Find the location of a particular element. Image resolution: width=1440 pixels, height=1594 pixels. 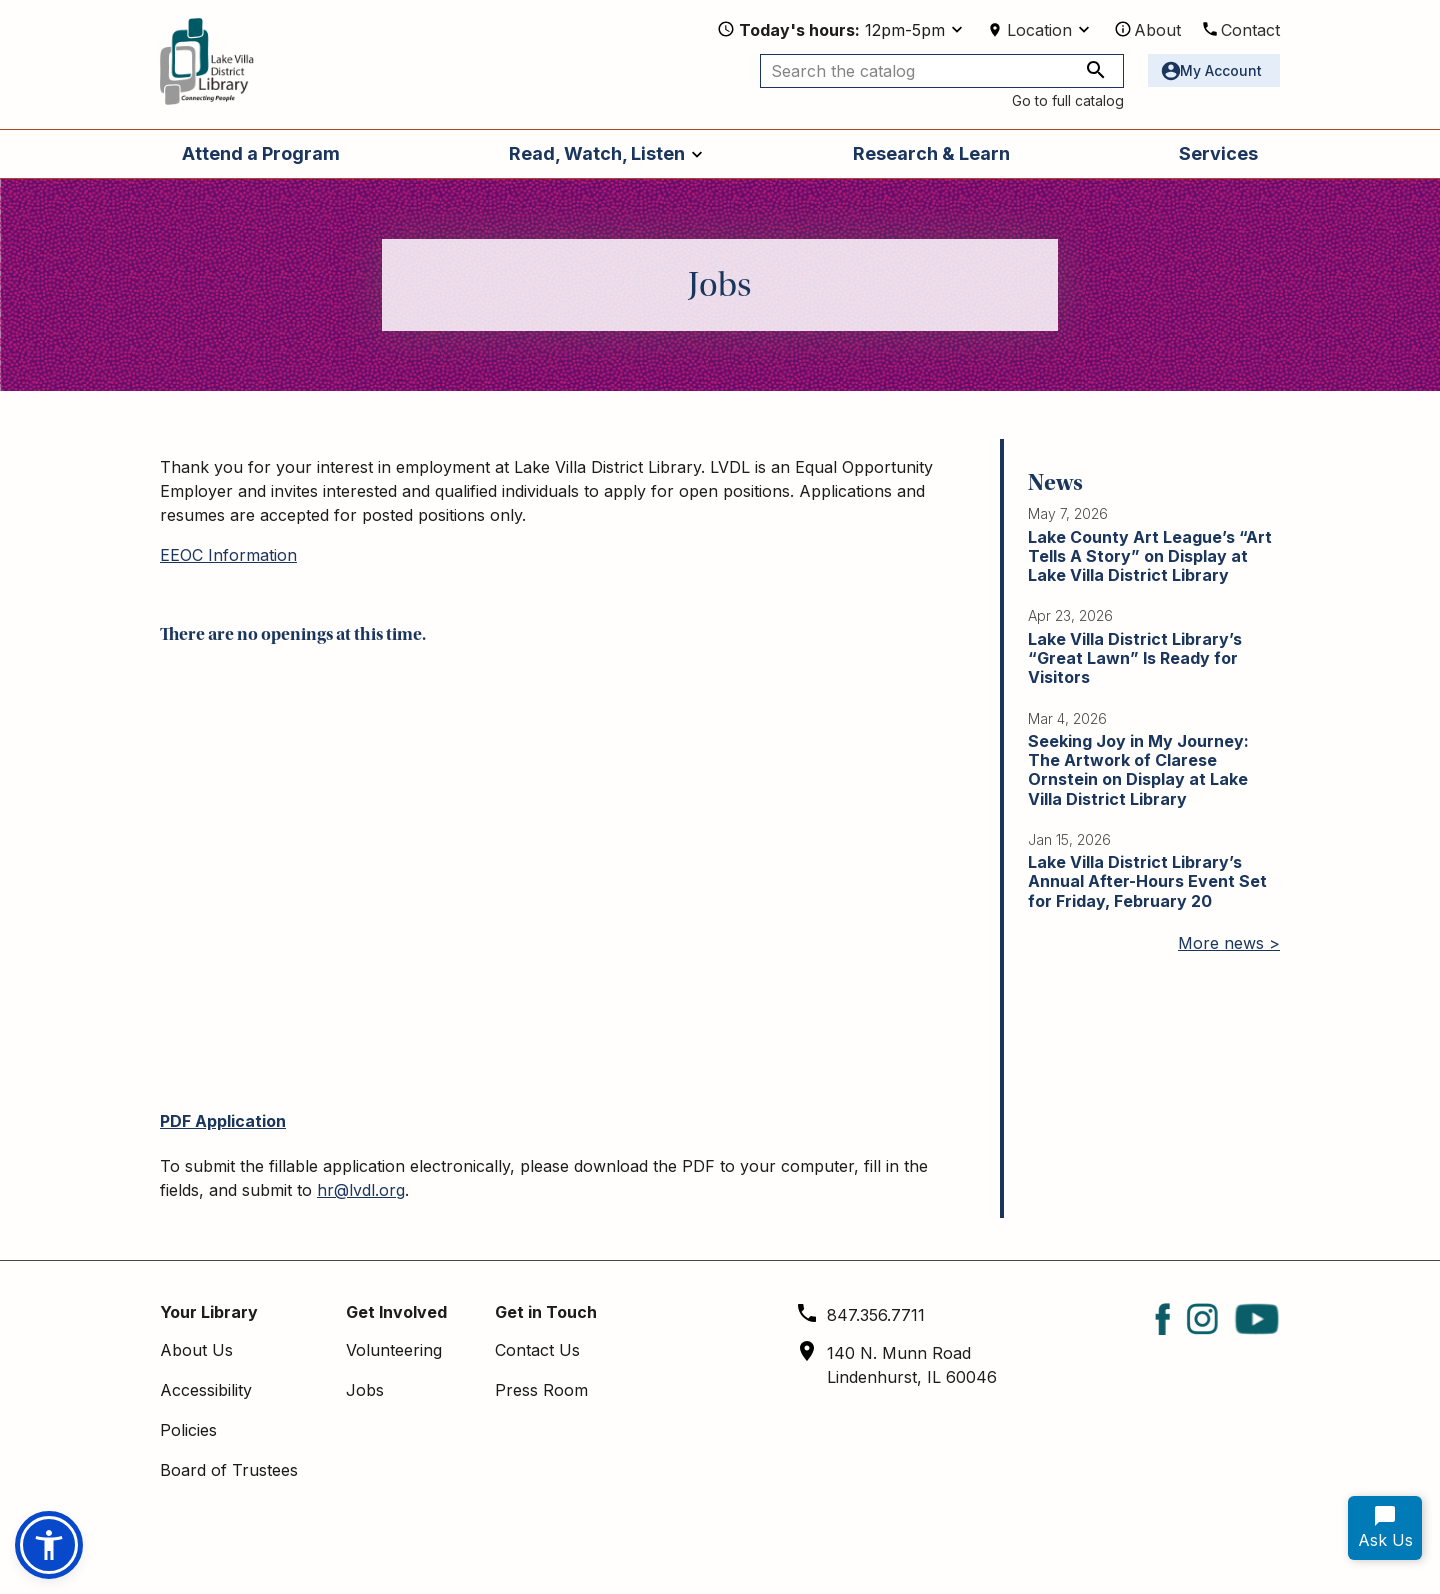

[Search the catalog] is located at coordinates (942, 71).